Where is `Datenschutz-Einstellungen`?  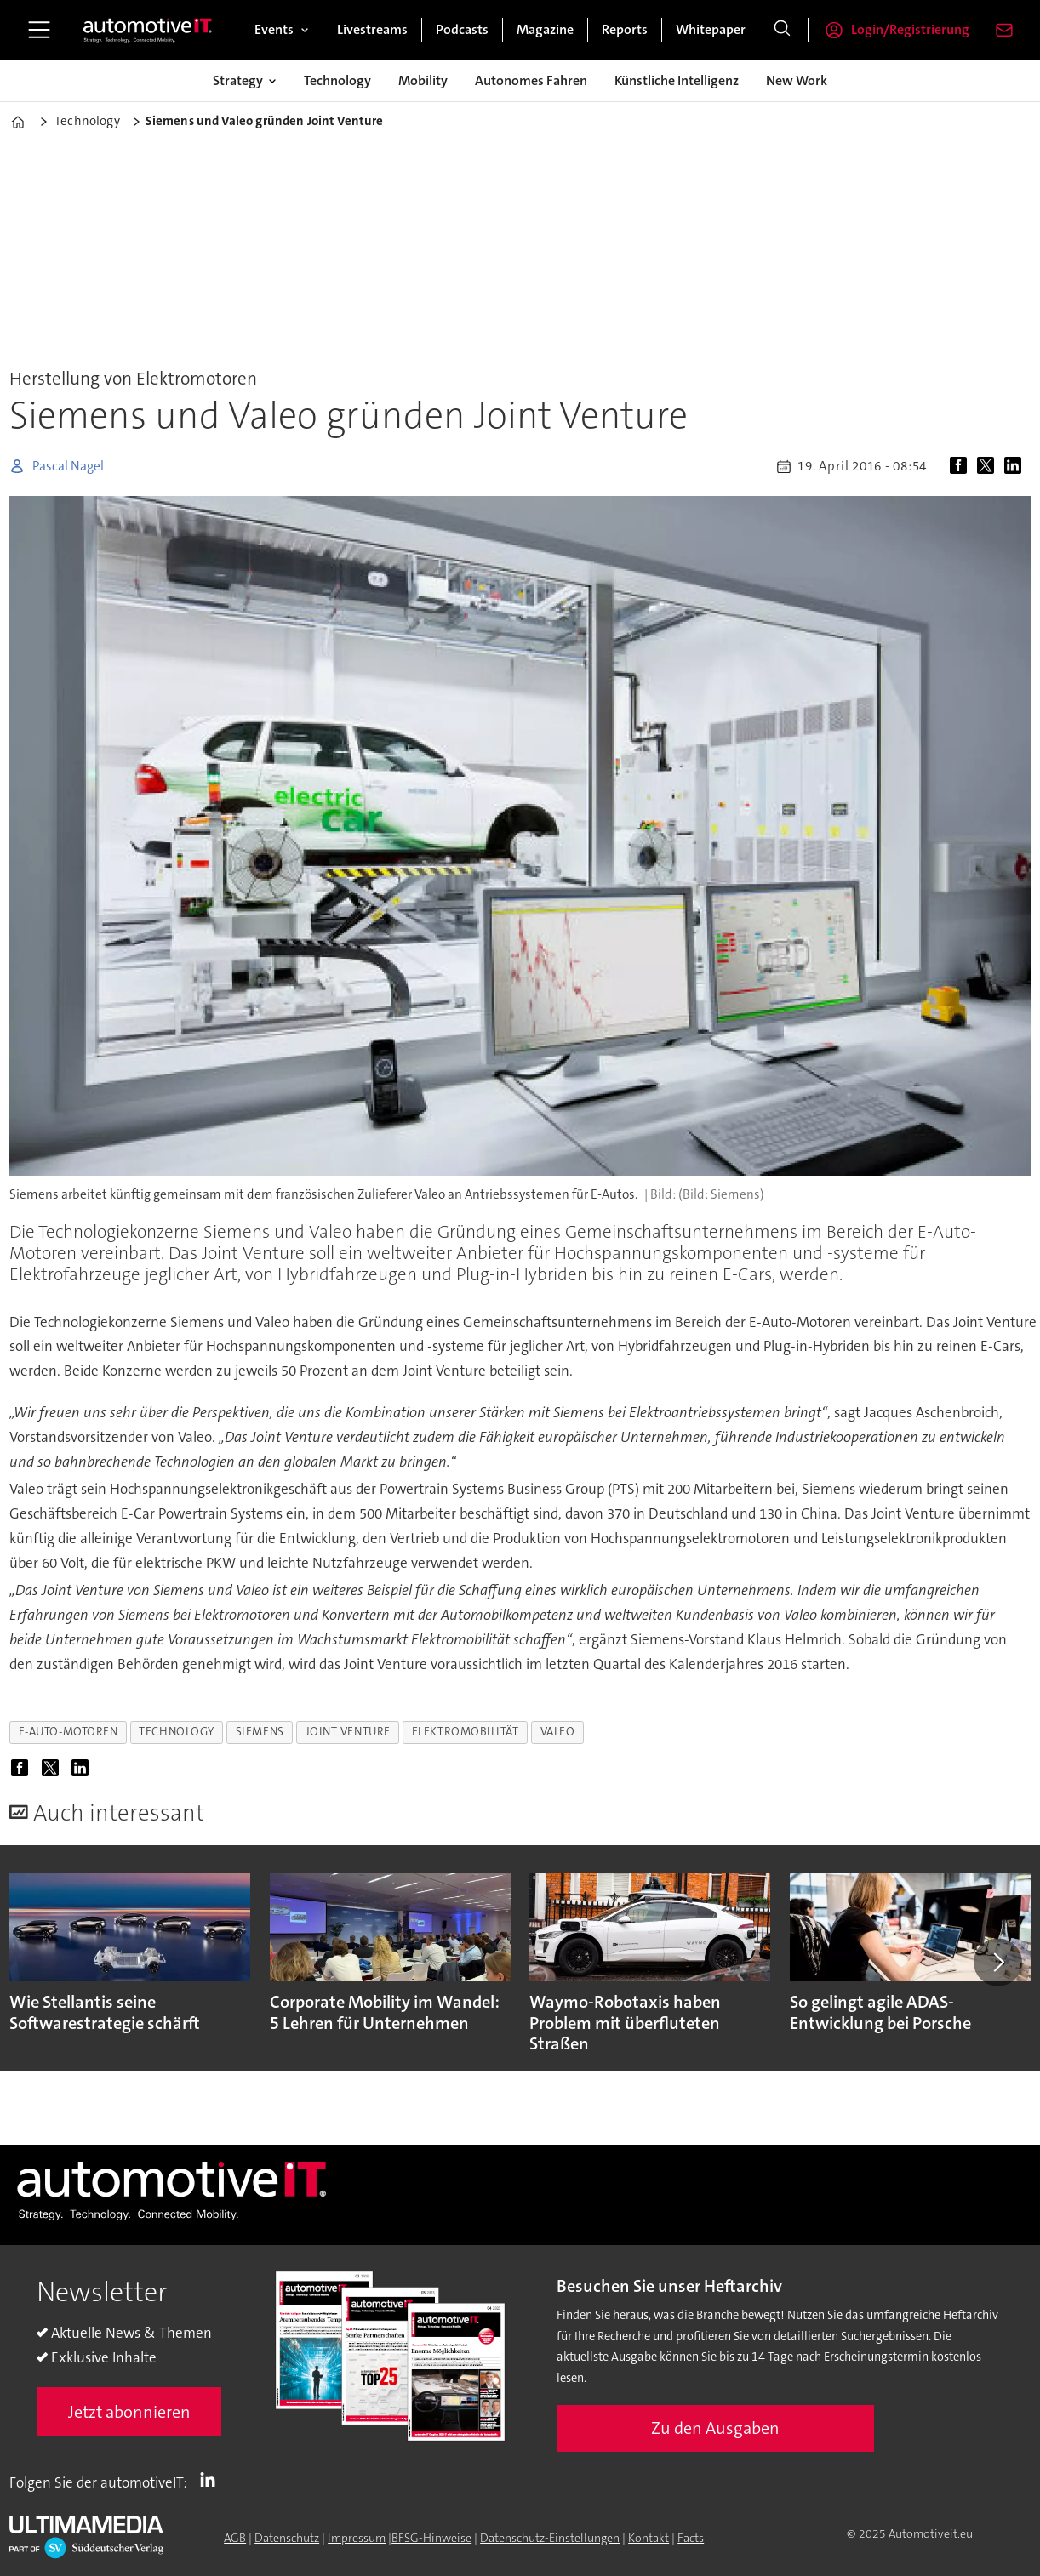
Datenschutz-Einstellungen is located at coordinates (550, 2537).